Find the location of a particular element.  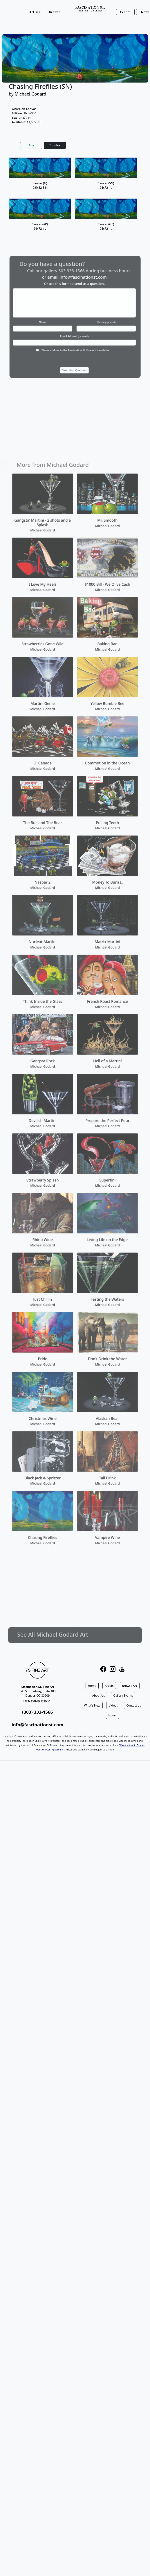

Contact us is located at coordinates (133, 1705).